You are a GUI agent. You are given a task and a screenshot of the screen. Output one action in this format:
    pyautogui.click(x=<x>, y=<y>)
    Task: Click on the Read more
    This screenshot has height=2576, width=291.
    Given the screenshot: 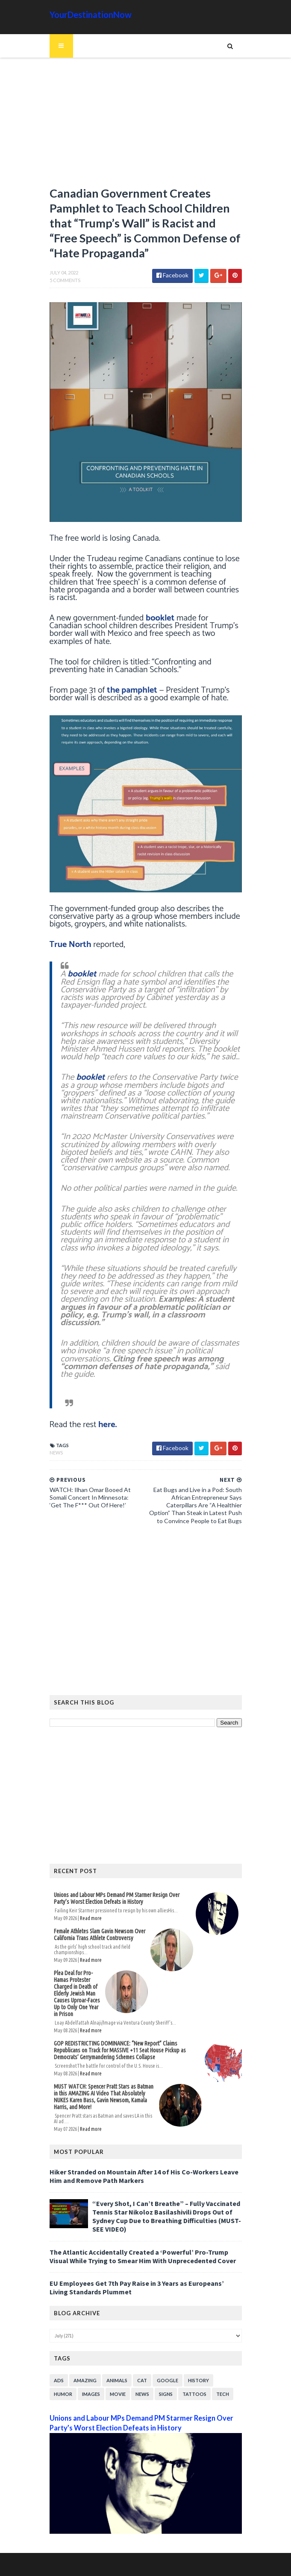 What is the action you would take?
    pyautogui.click(x=91, y=1918)
    